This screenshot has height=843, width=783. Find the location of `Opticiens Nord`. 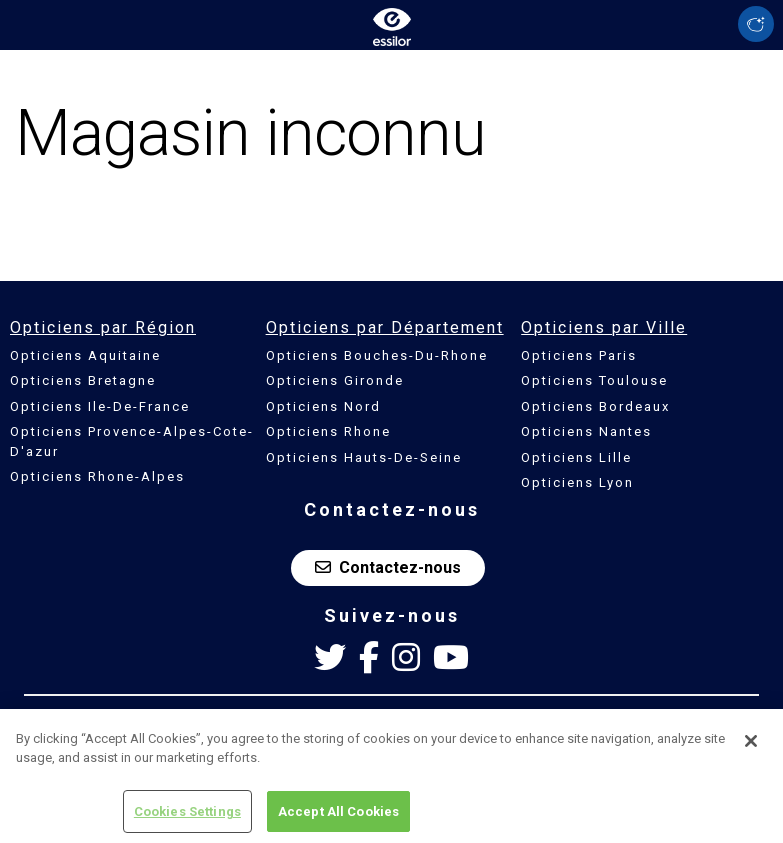

Opticiens Nord is located at coordinates (323, 406).